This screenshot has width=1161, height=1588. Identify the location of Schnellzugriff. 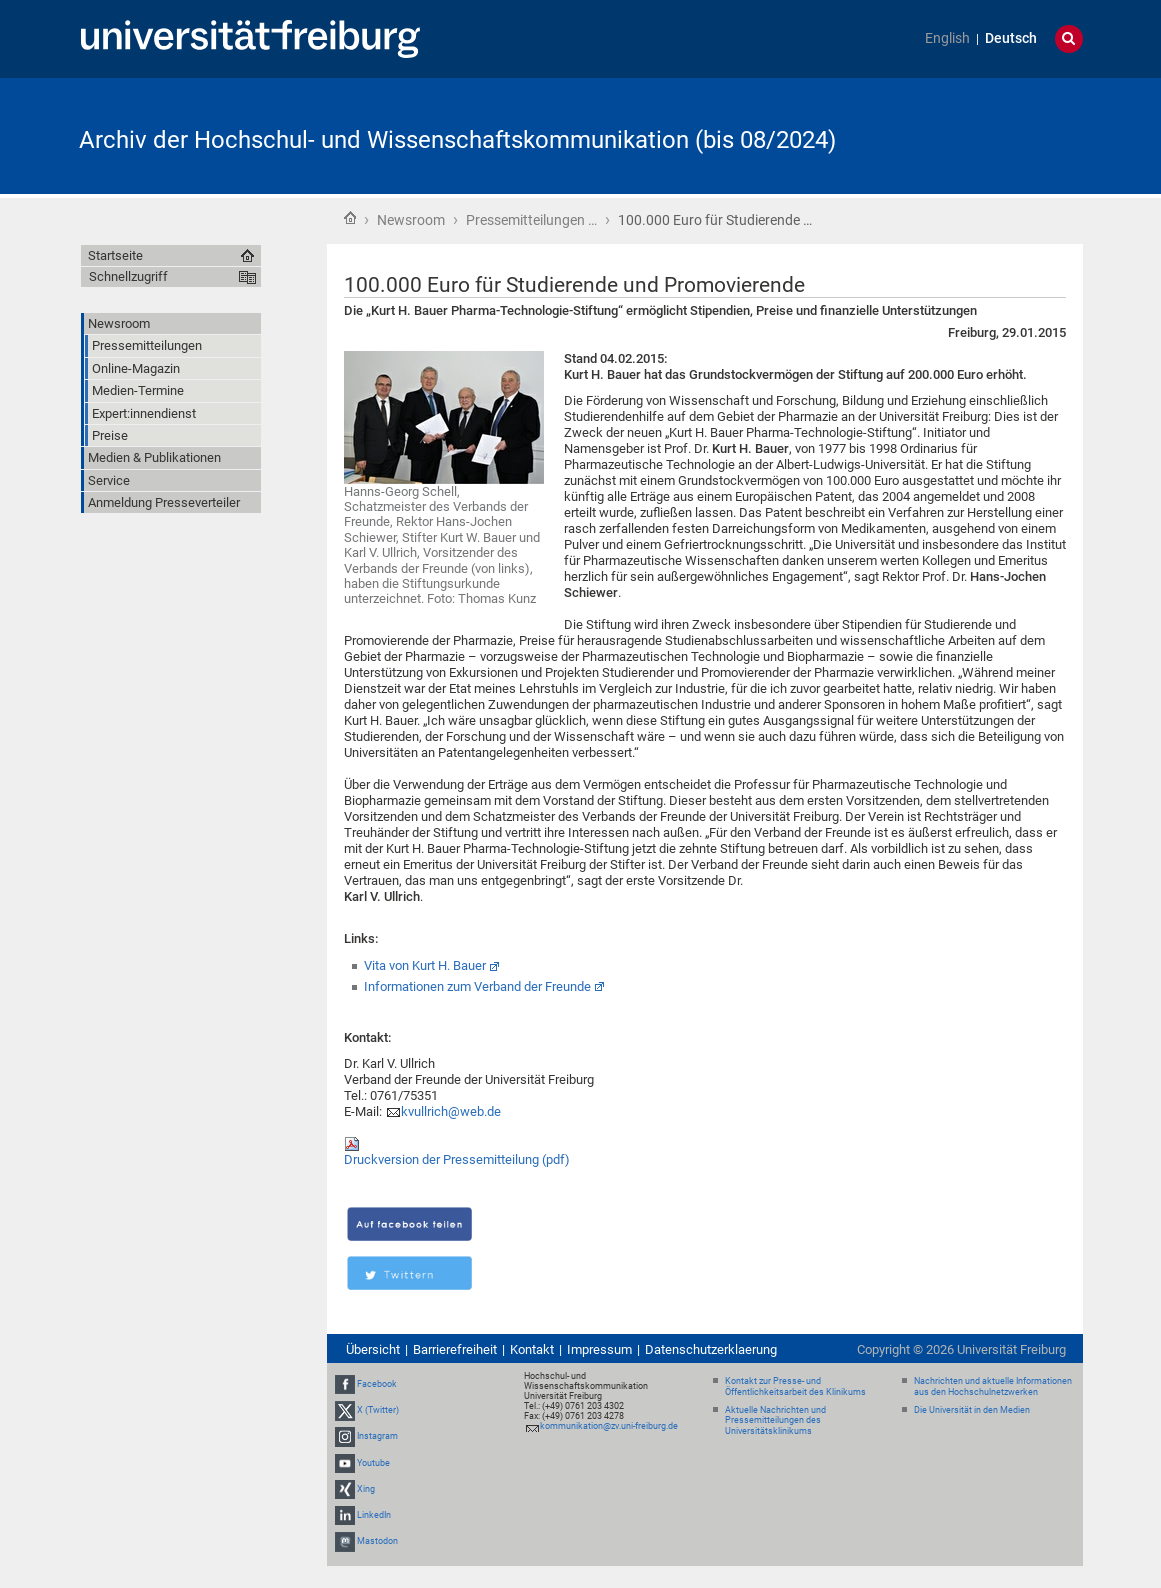
(128, 276).